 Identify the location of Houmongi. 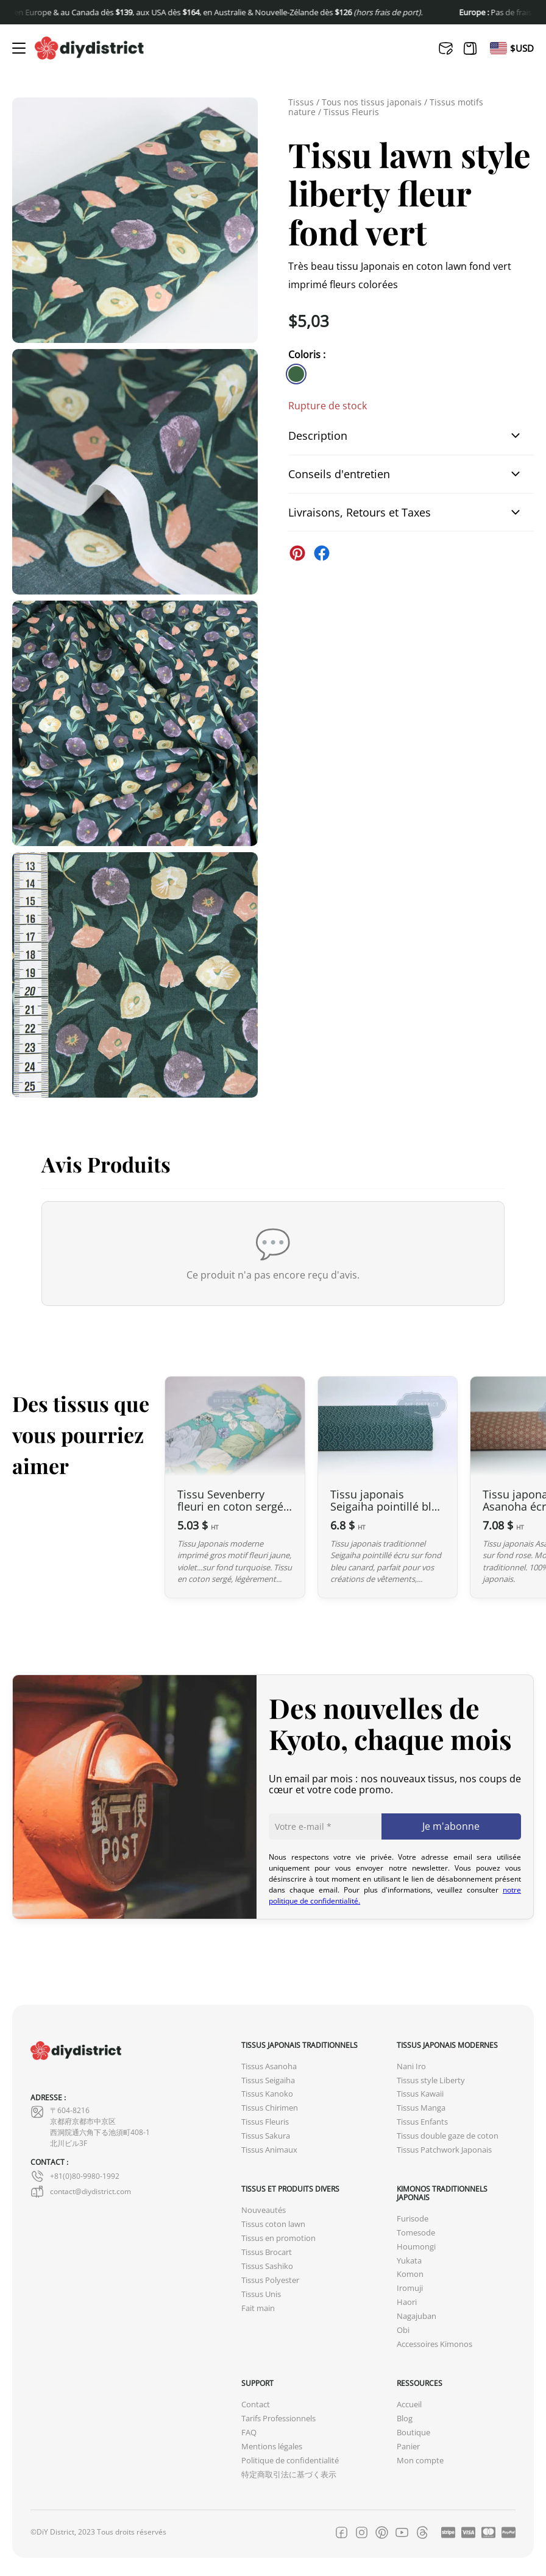
(416, 2246).